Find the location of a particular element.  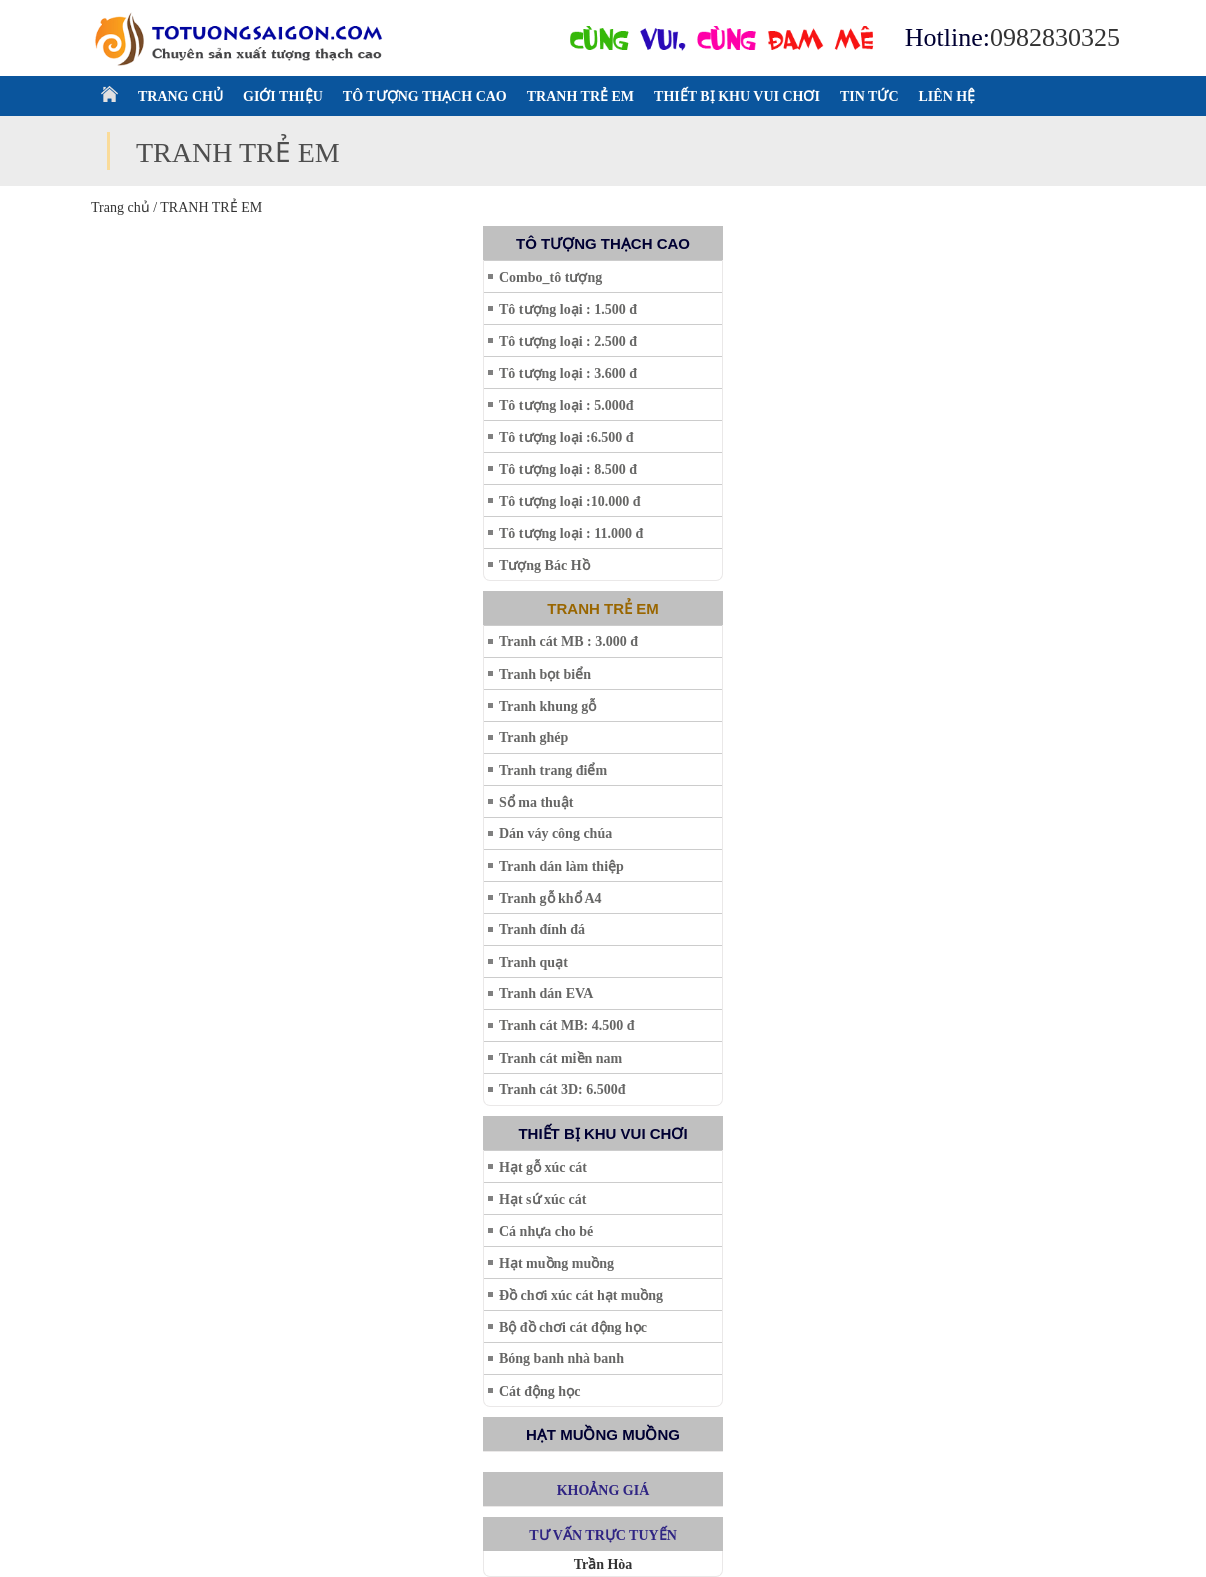

LIÊN HỆ is located at coordinates (947, 96).